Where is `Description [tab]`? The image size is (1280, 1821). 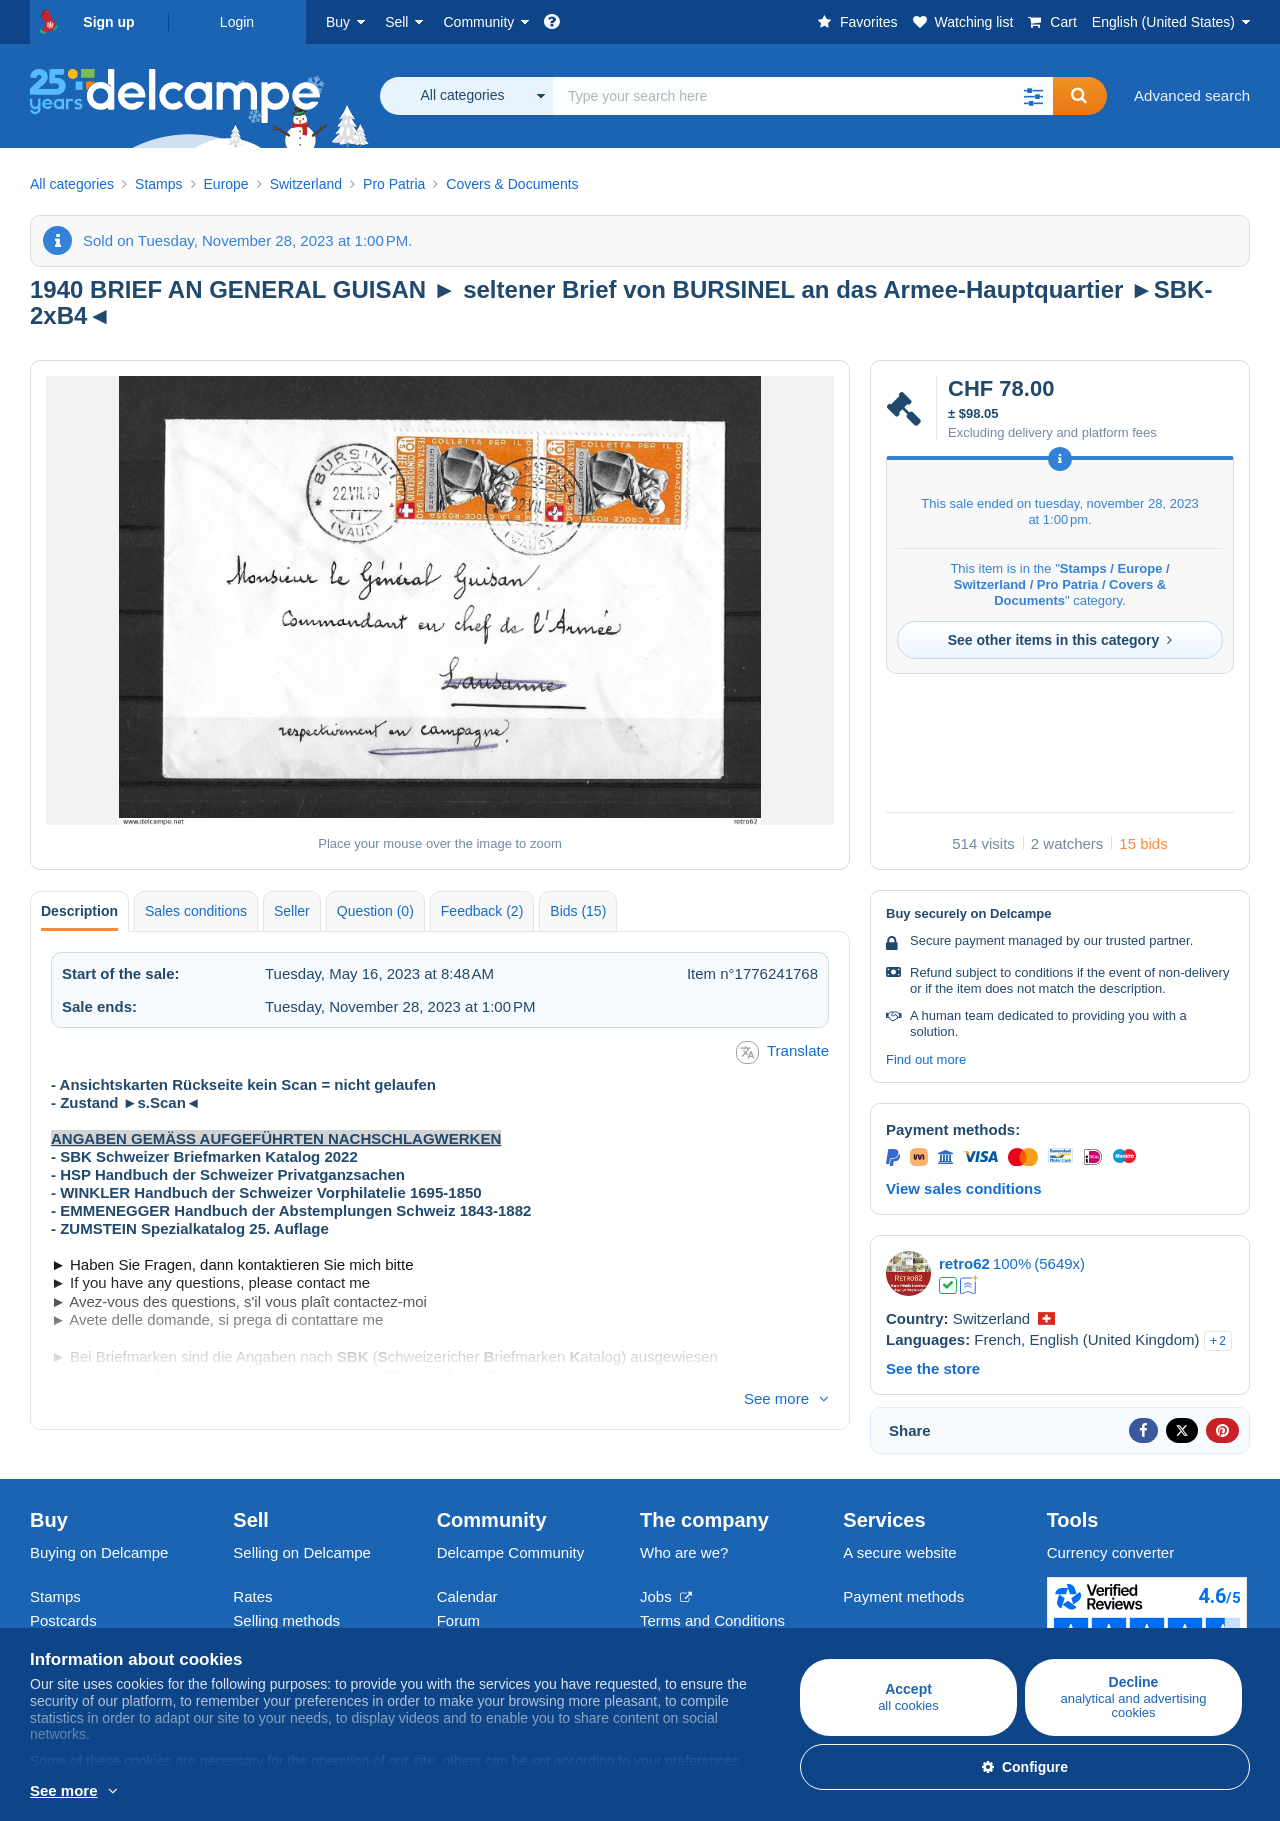 Description [tab] is located at coordinates (79, 911).